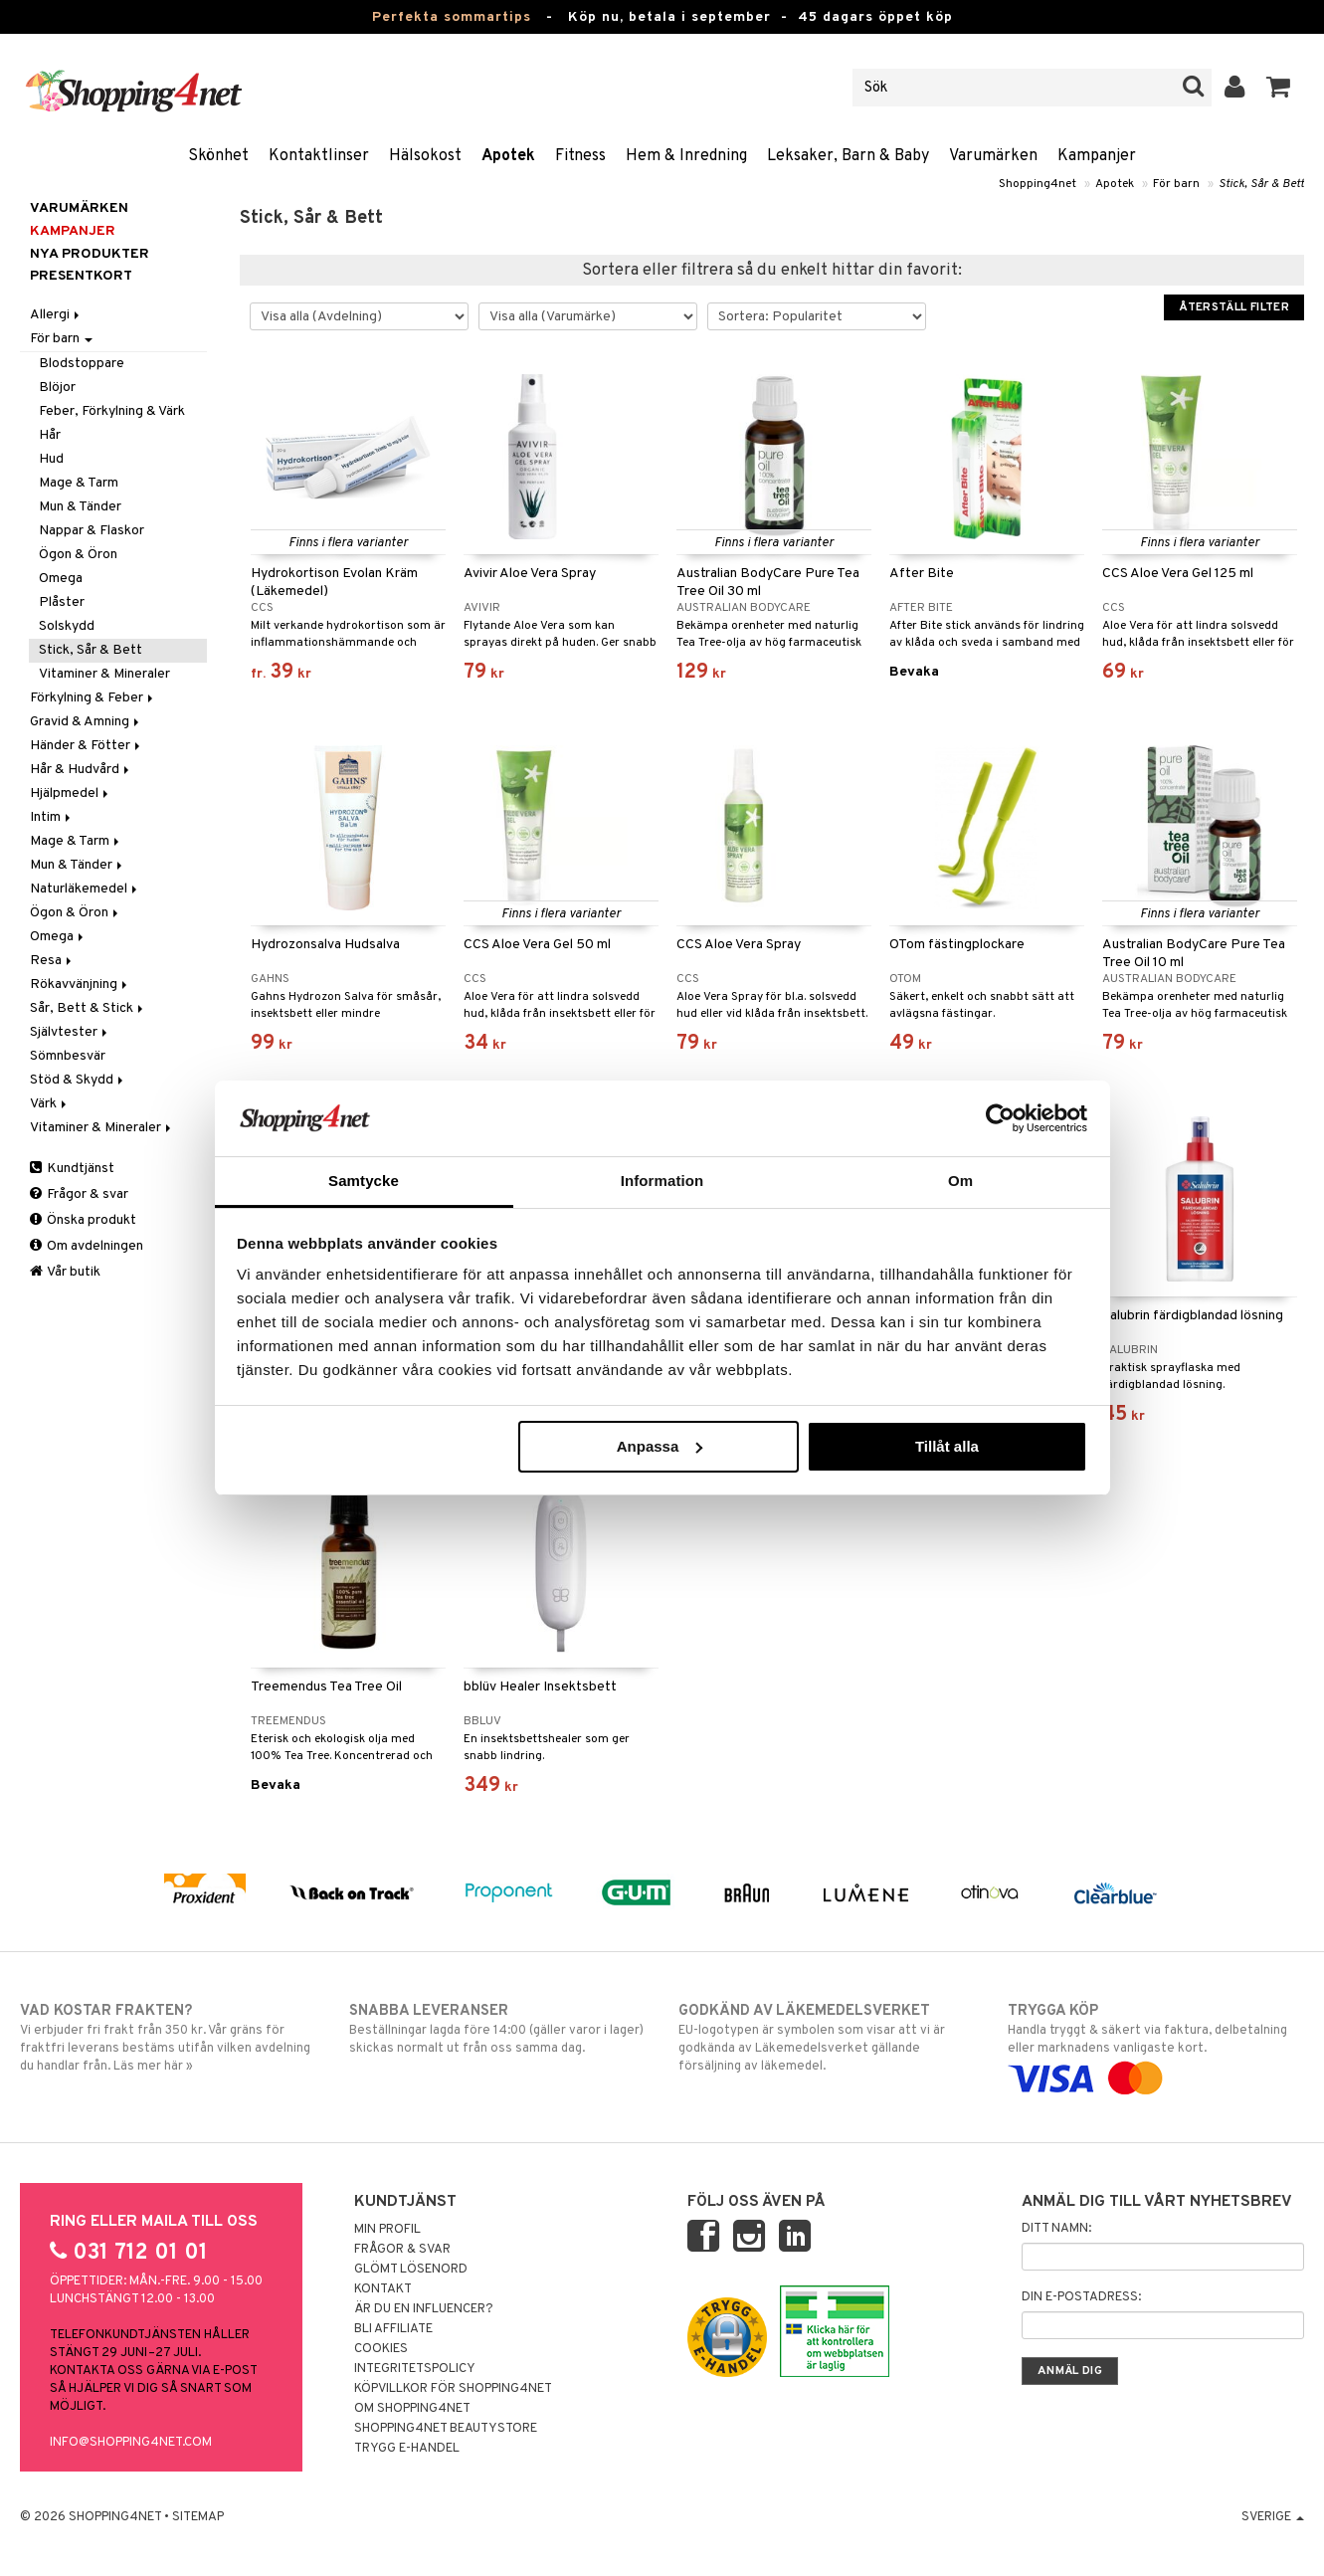 Image resolution: width=1324 pixels, height=2576 pixels. I want to click on Samtycke [tab], so click(363, 1180).